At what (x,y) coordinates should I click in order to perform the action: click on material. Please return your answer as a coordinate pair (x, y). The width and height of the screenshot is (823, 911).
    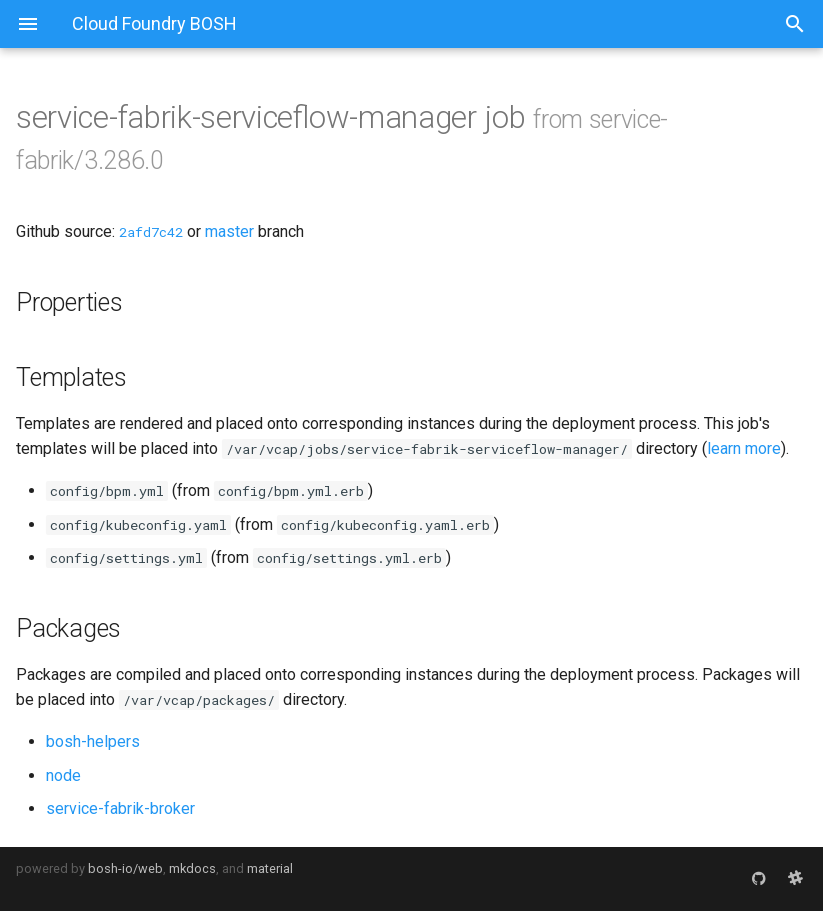
    Looking at the image, I should click on (270, 868).